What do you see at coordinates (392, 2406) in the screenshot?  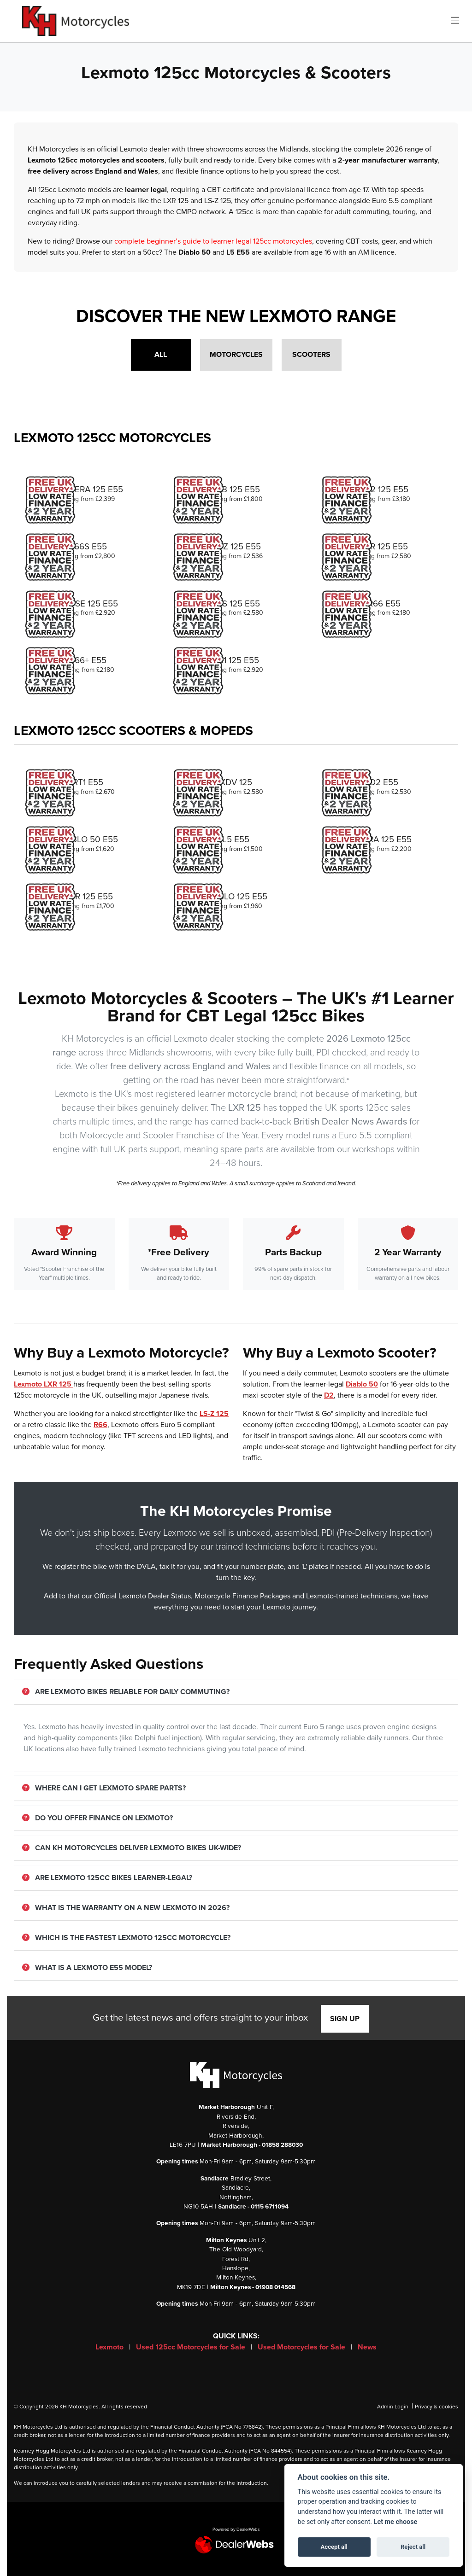 I see `Admin Login` at bounding box center [392, 2406].